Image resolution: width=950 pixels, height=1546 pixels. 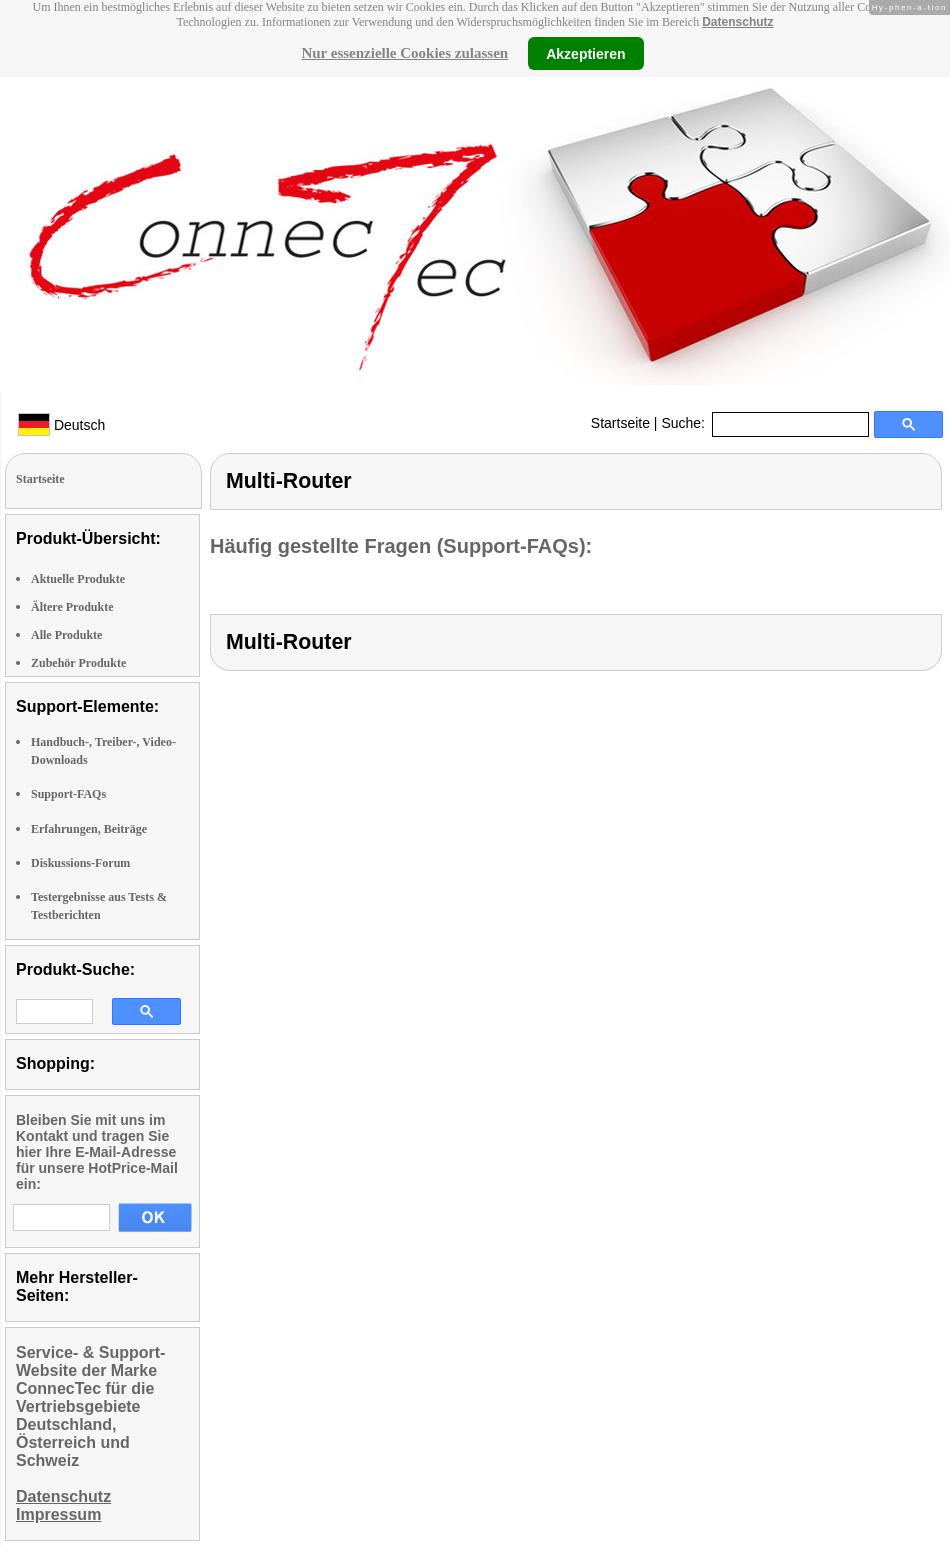 I want to click on Alle Produkte, so click(x=66, y=635).